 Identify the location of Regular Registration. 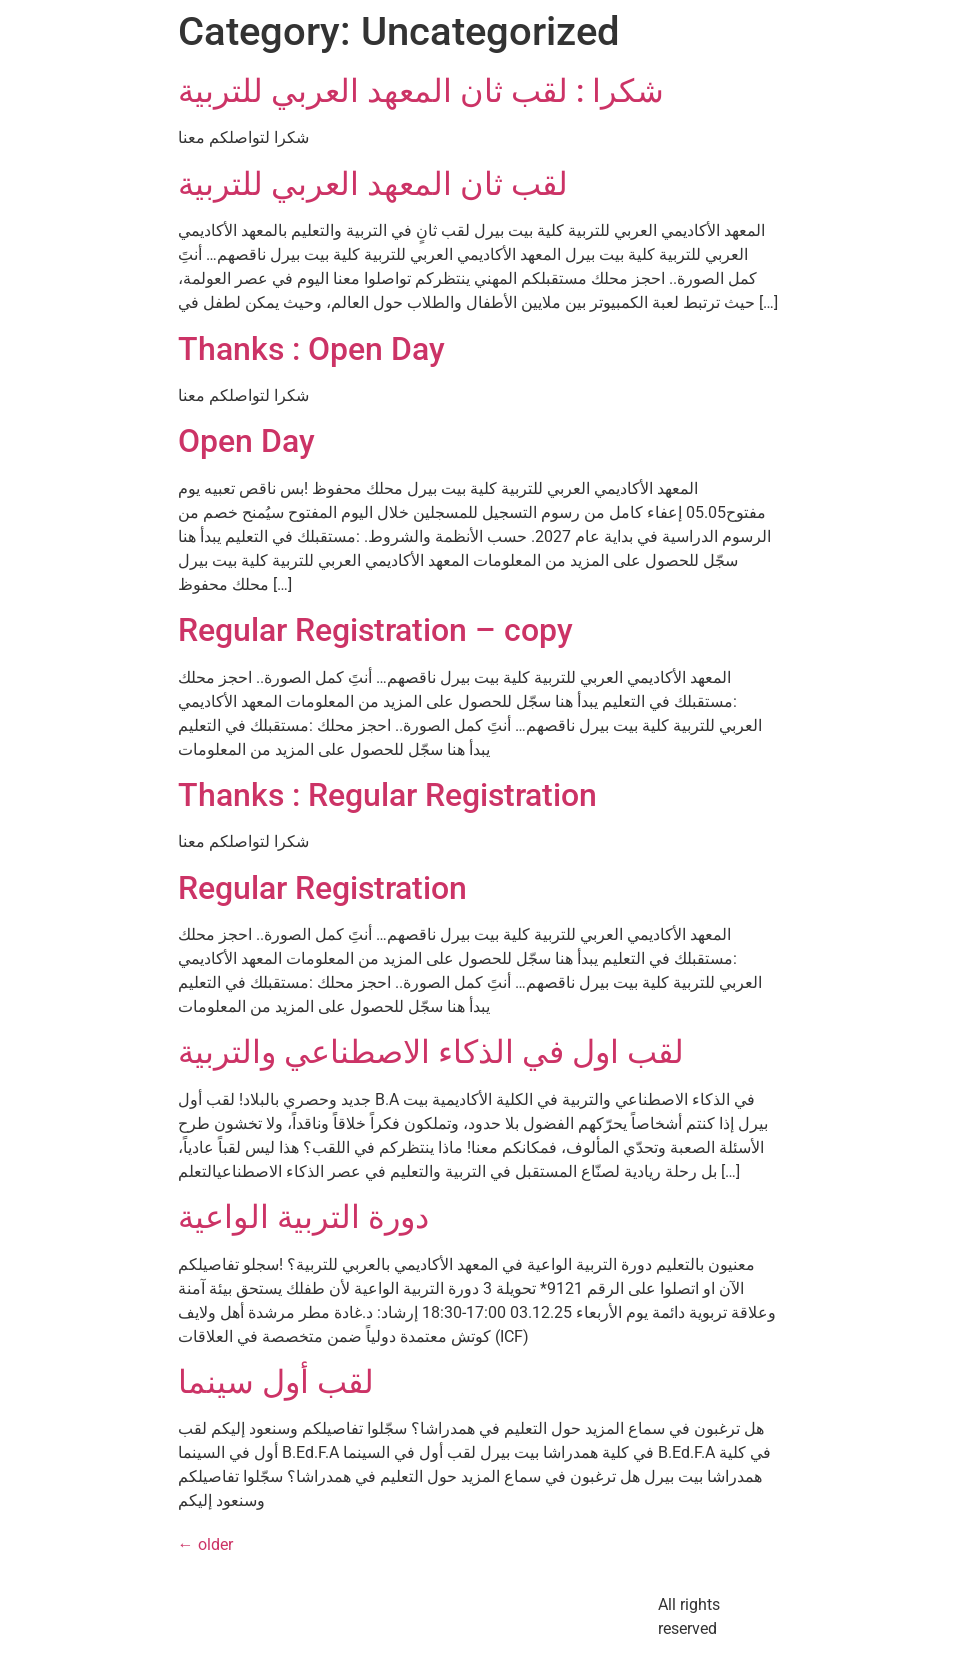
(322, 888).